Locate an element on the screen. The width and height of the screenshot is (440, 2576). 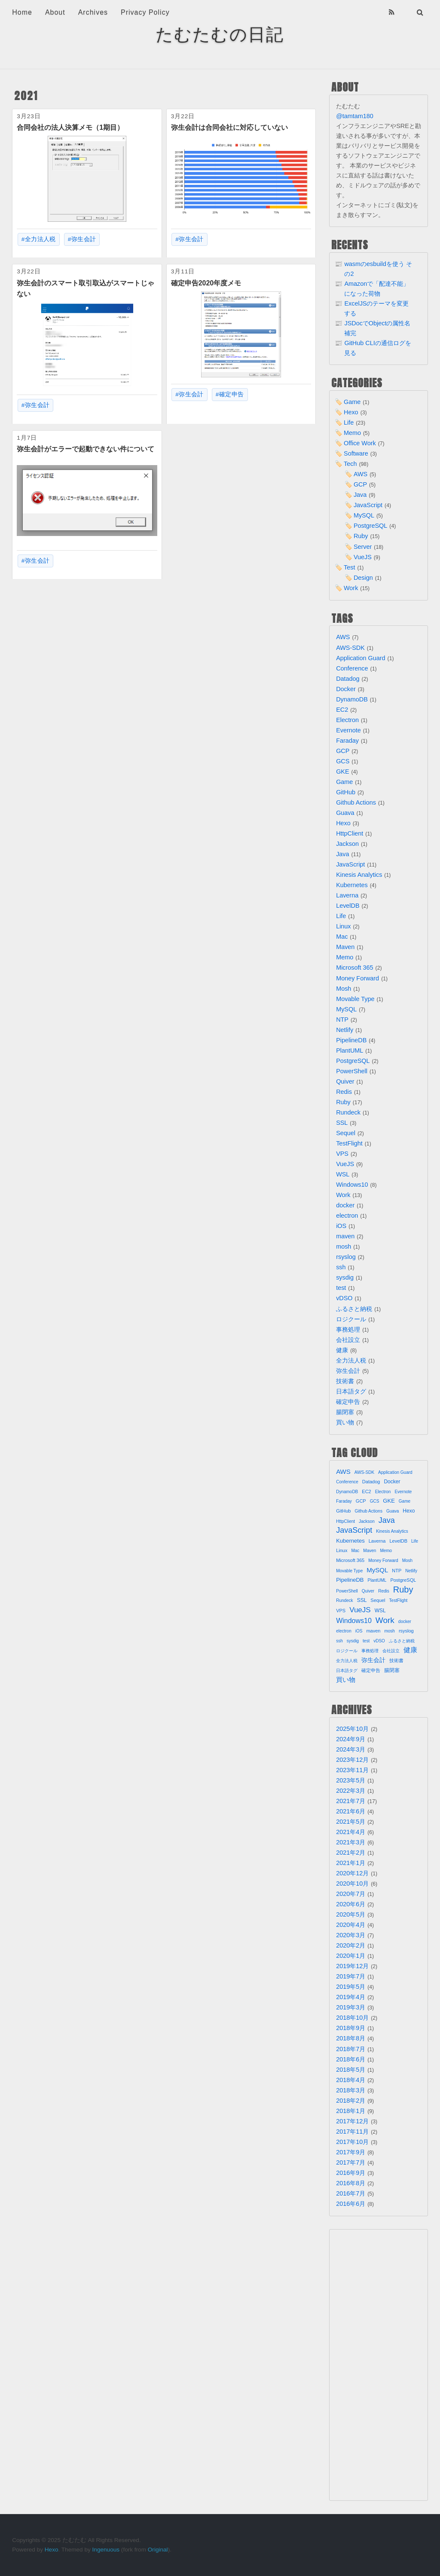
確定申告 is located at coordinates (231, 394).